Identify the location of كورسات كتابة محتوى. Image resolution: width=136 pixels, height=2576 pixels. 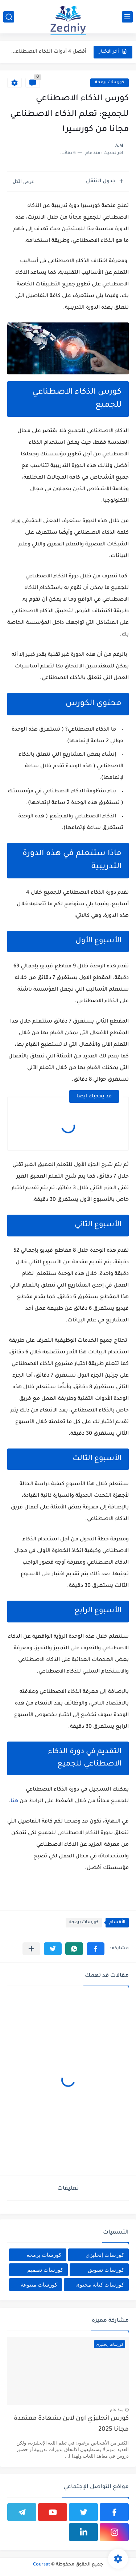
(99, 2285).